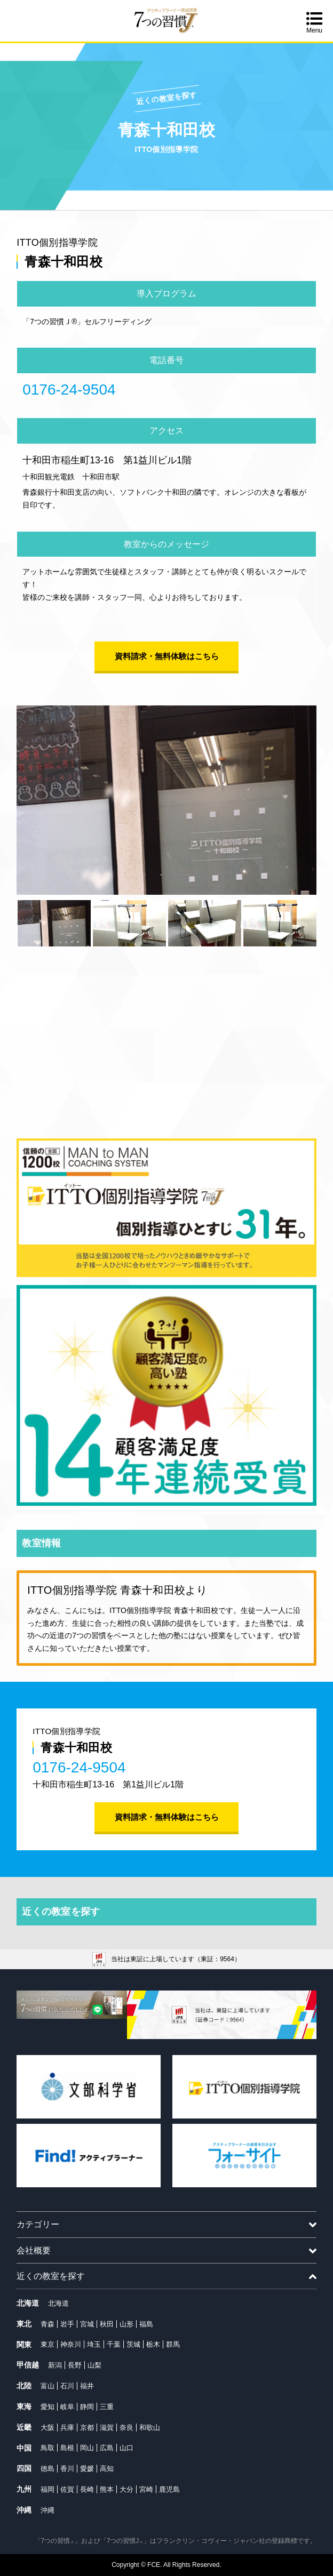 Image resolution: width=333 pixels, height=2576 pixels. What do you see at coordinates (47, 2510) in the screenshot?
I see `沖縄` at bounding box center [47, 2510].